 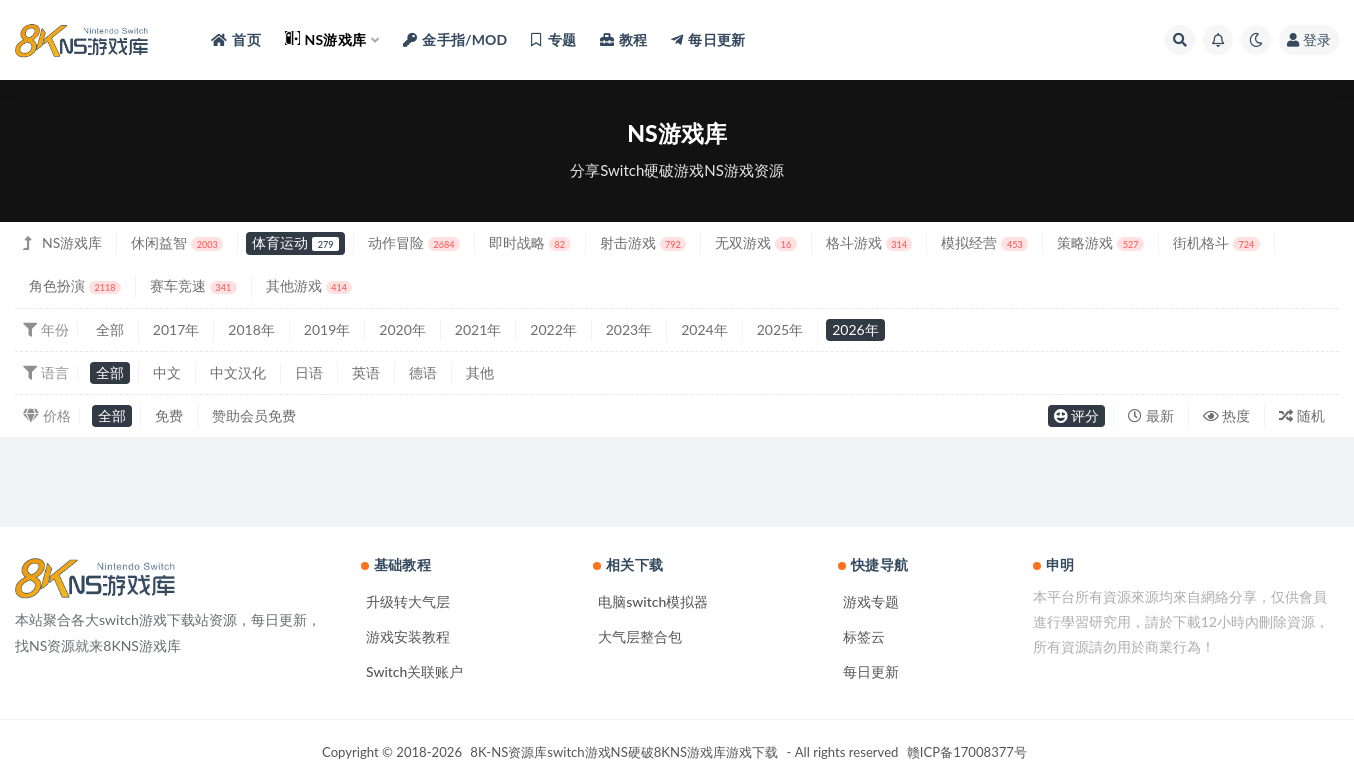 What do you see at coordinates (423, 372) in the screenshot?
I see `德语` at bounding box center [423, 372].